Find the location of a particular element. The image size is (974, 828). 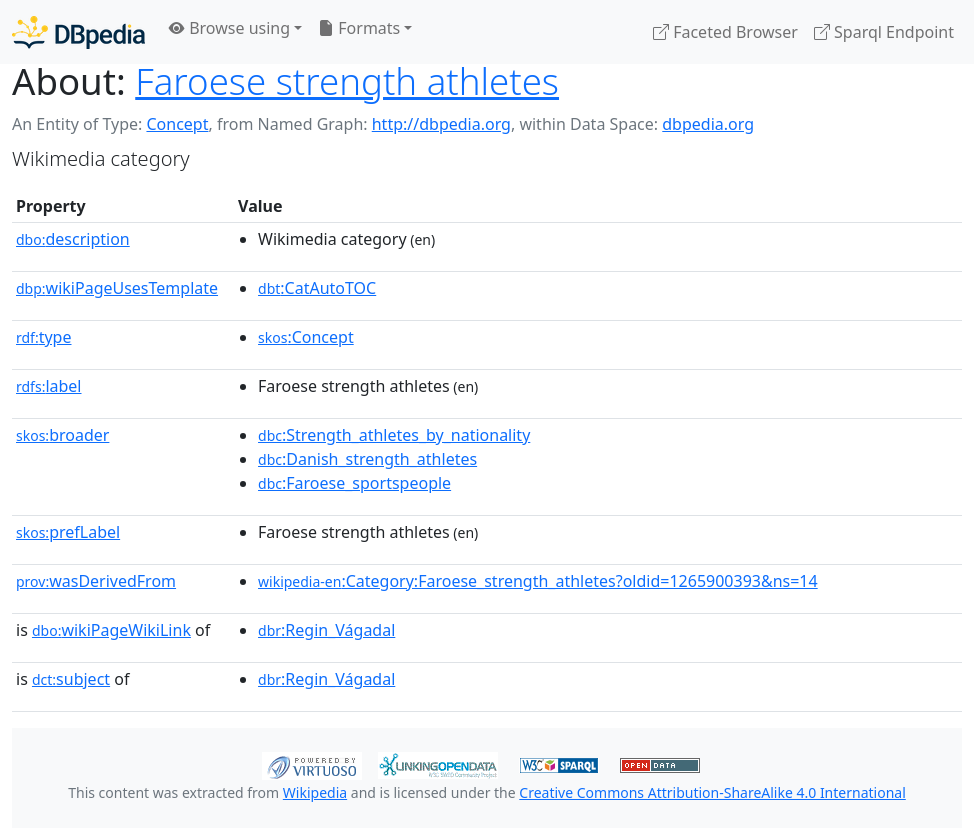

dbpedia.org is located at coordinates (708, 124).